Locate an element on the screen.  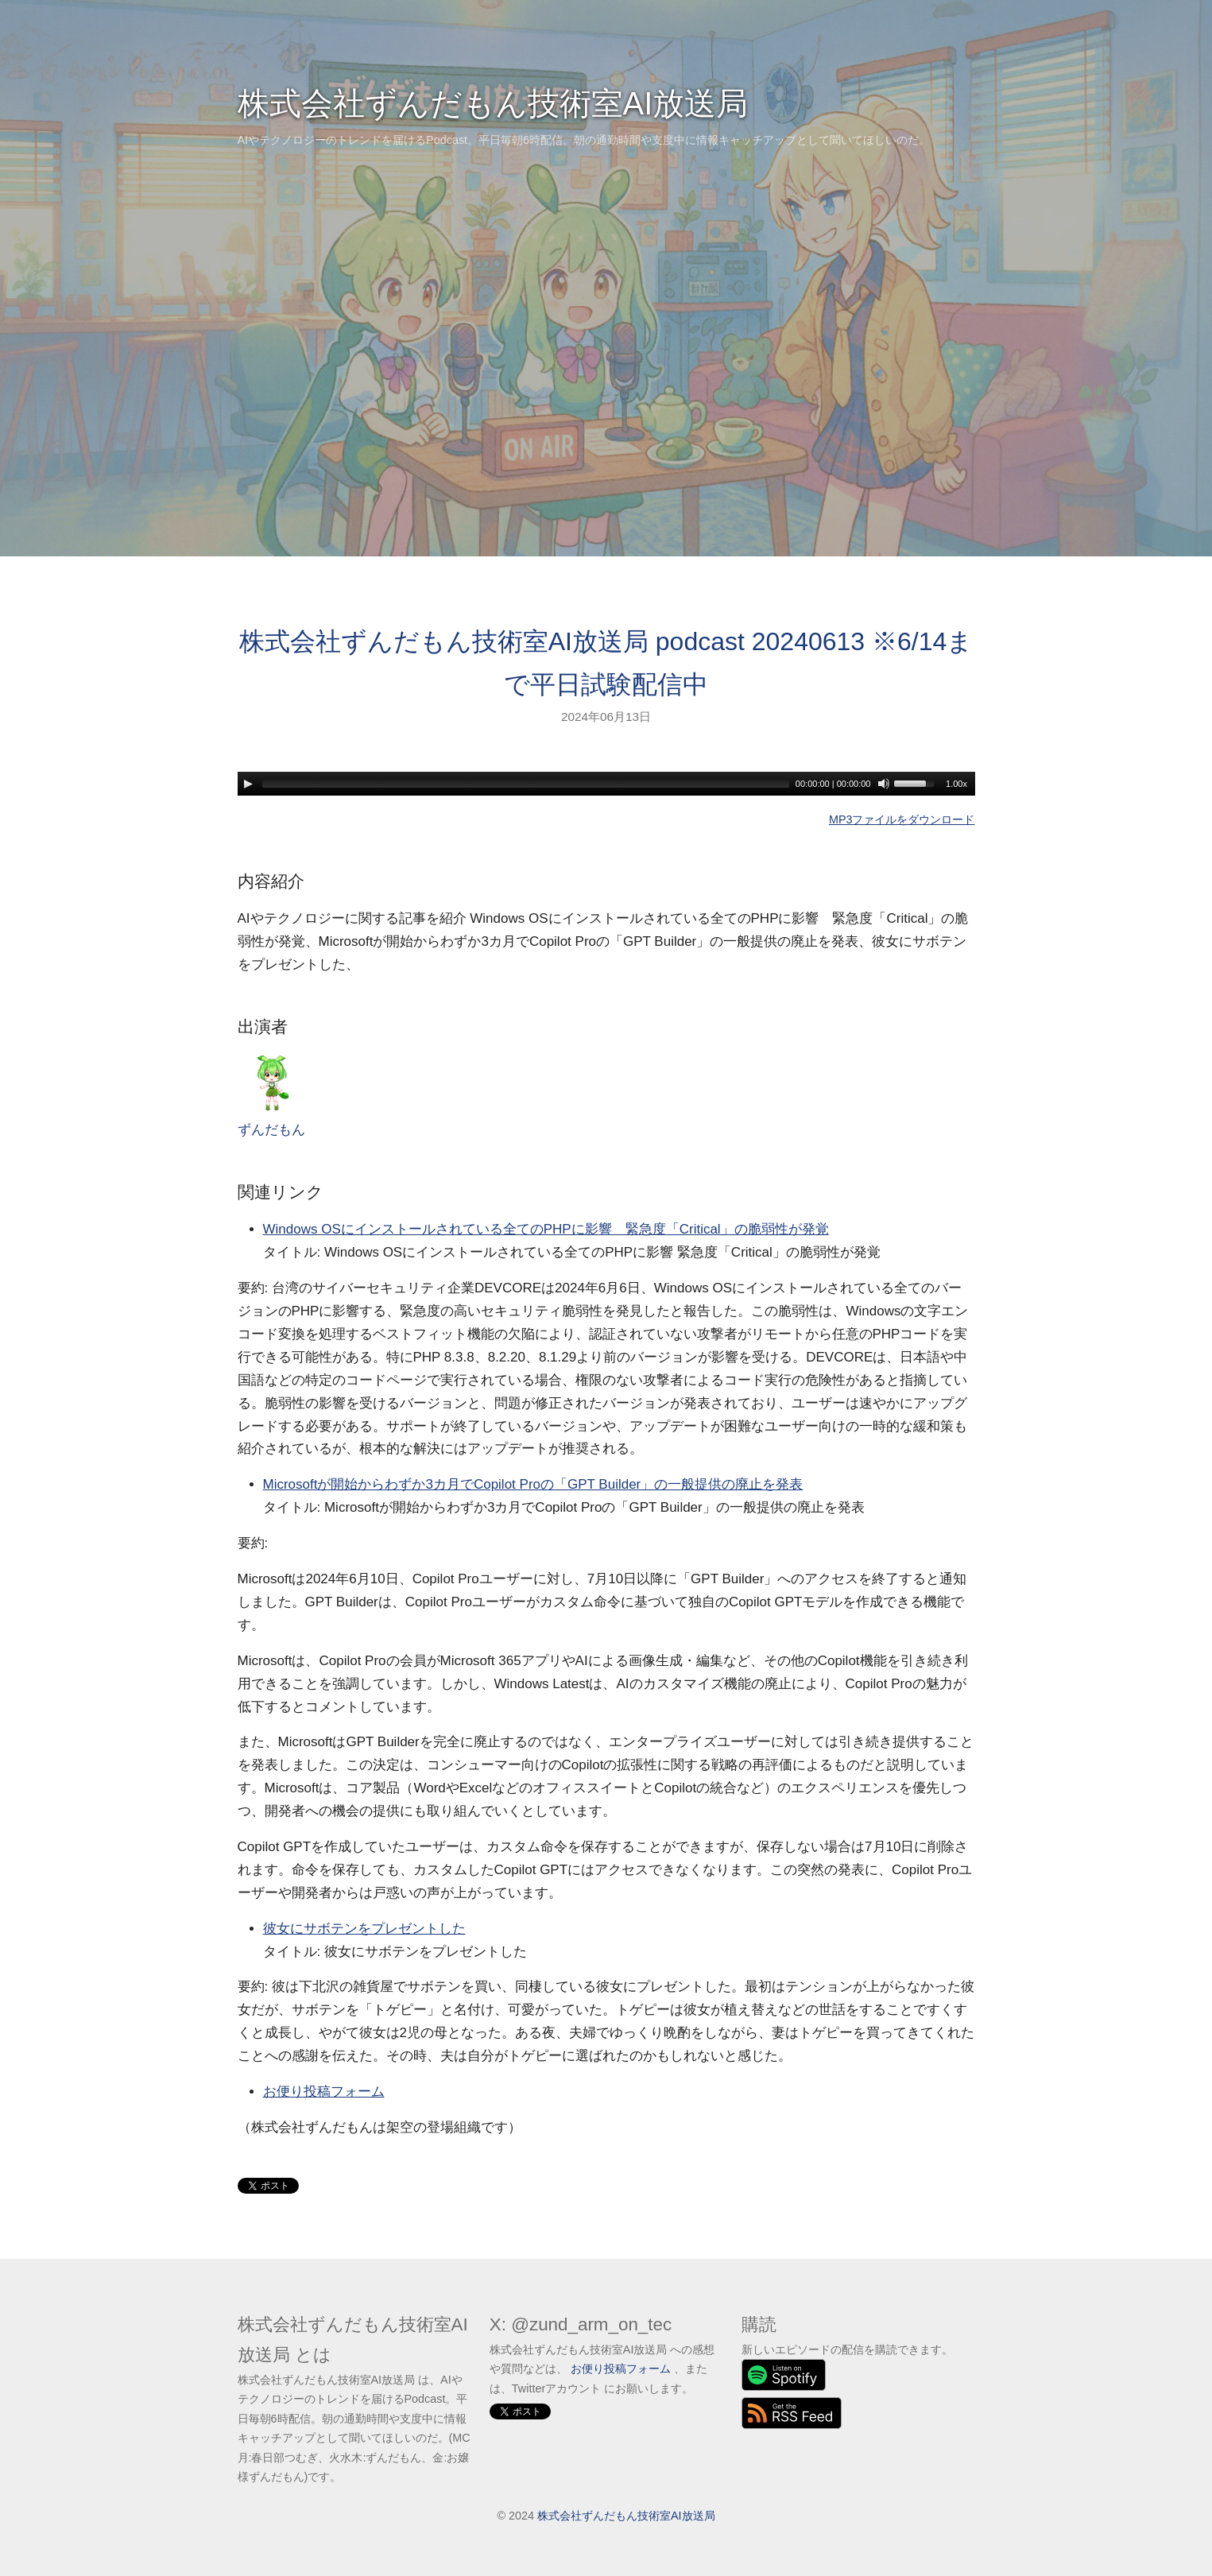
[application] is located at coordinates (606, 784).